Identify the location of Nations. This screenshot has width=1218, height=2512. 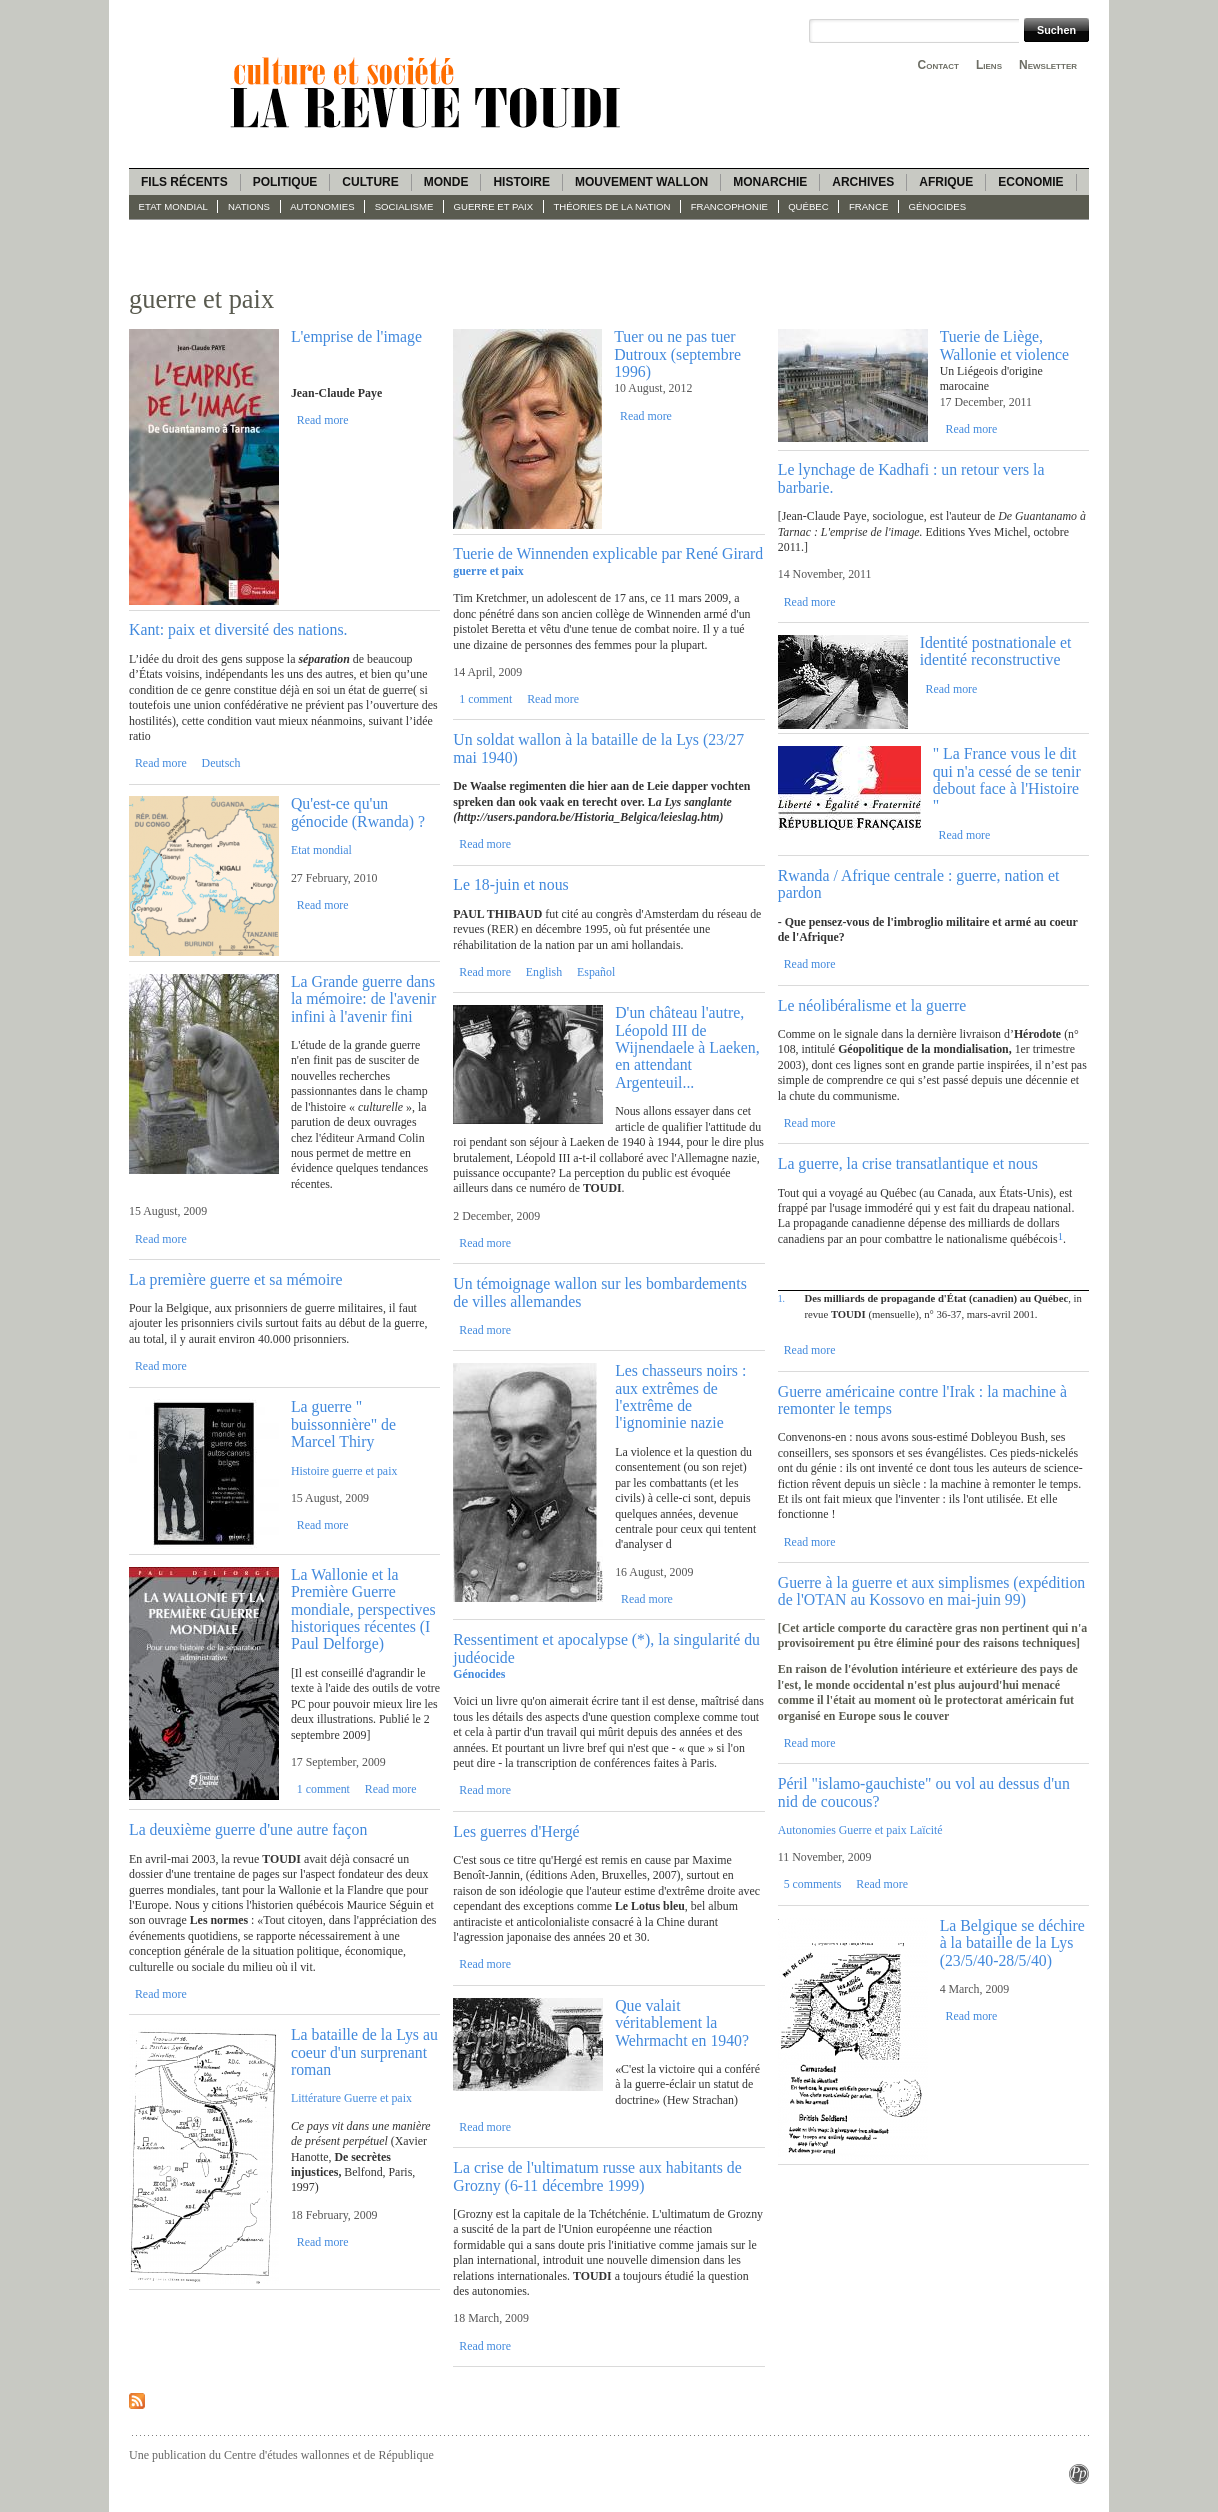
(249, 206).